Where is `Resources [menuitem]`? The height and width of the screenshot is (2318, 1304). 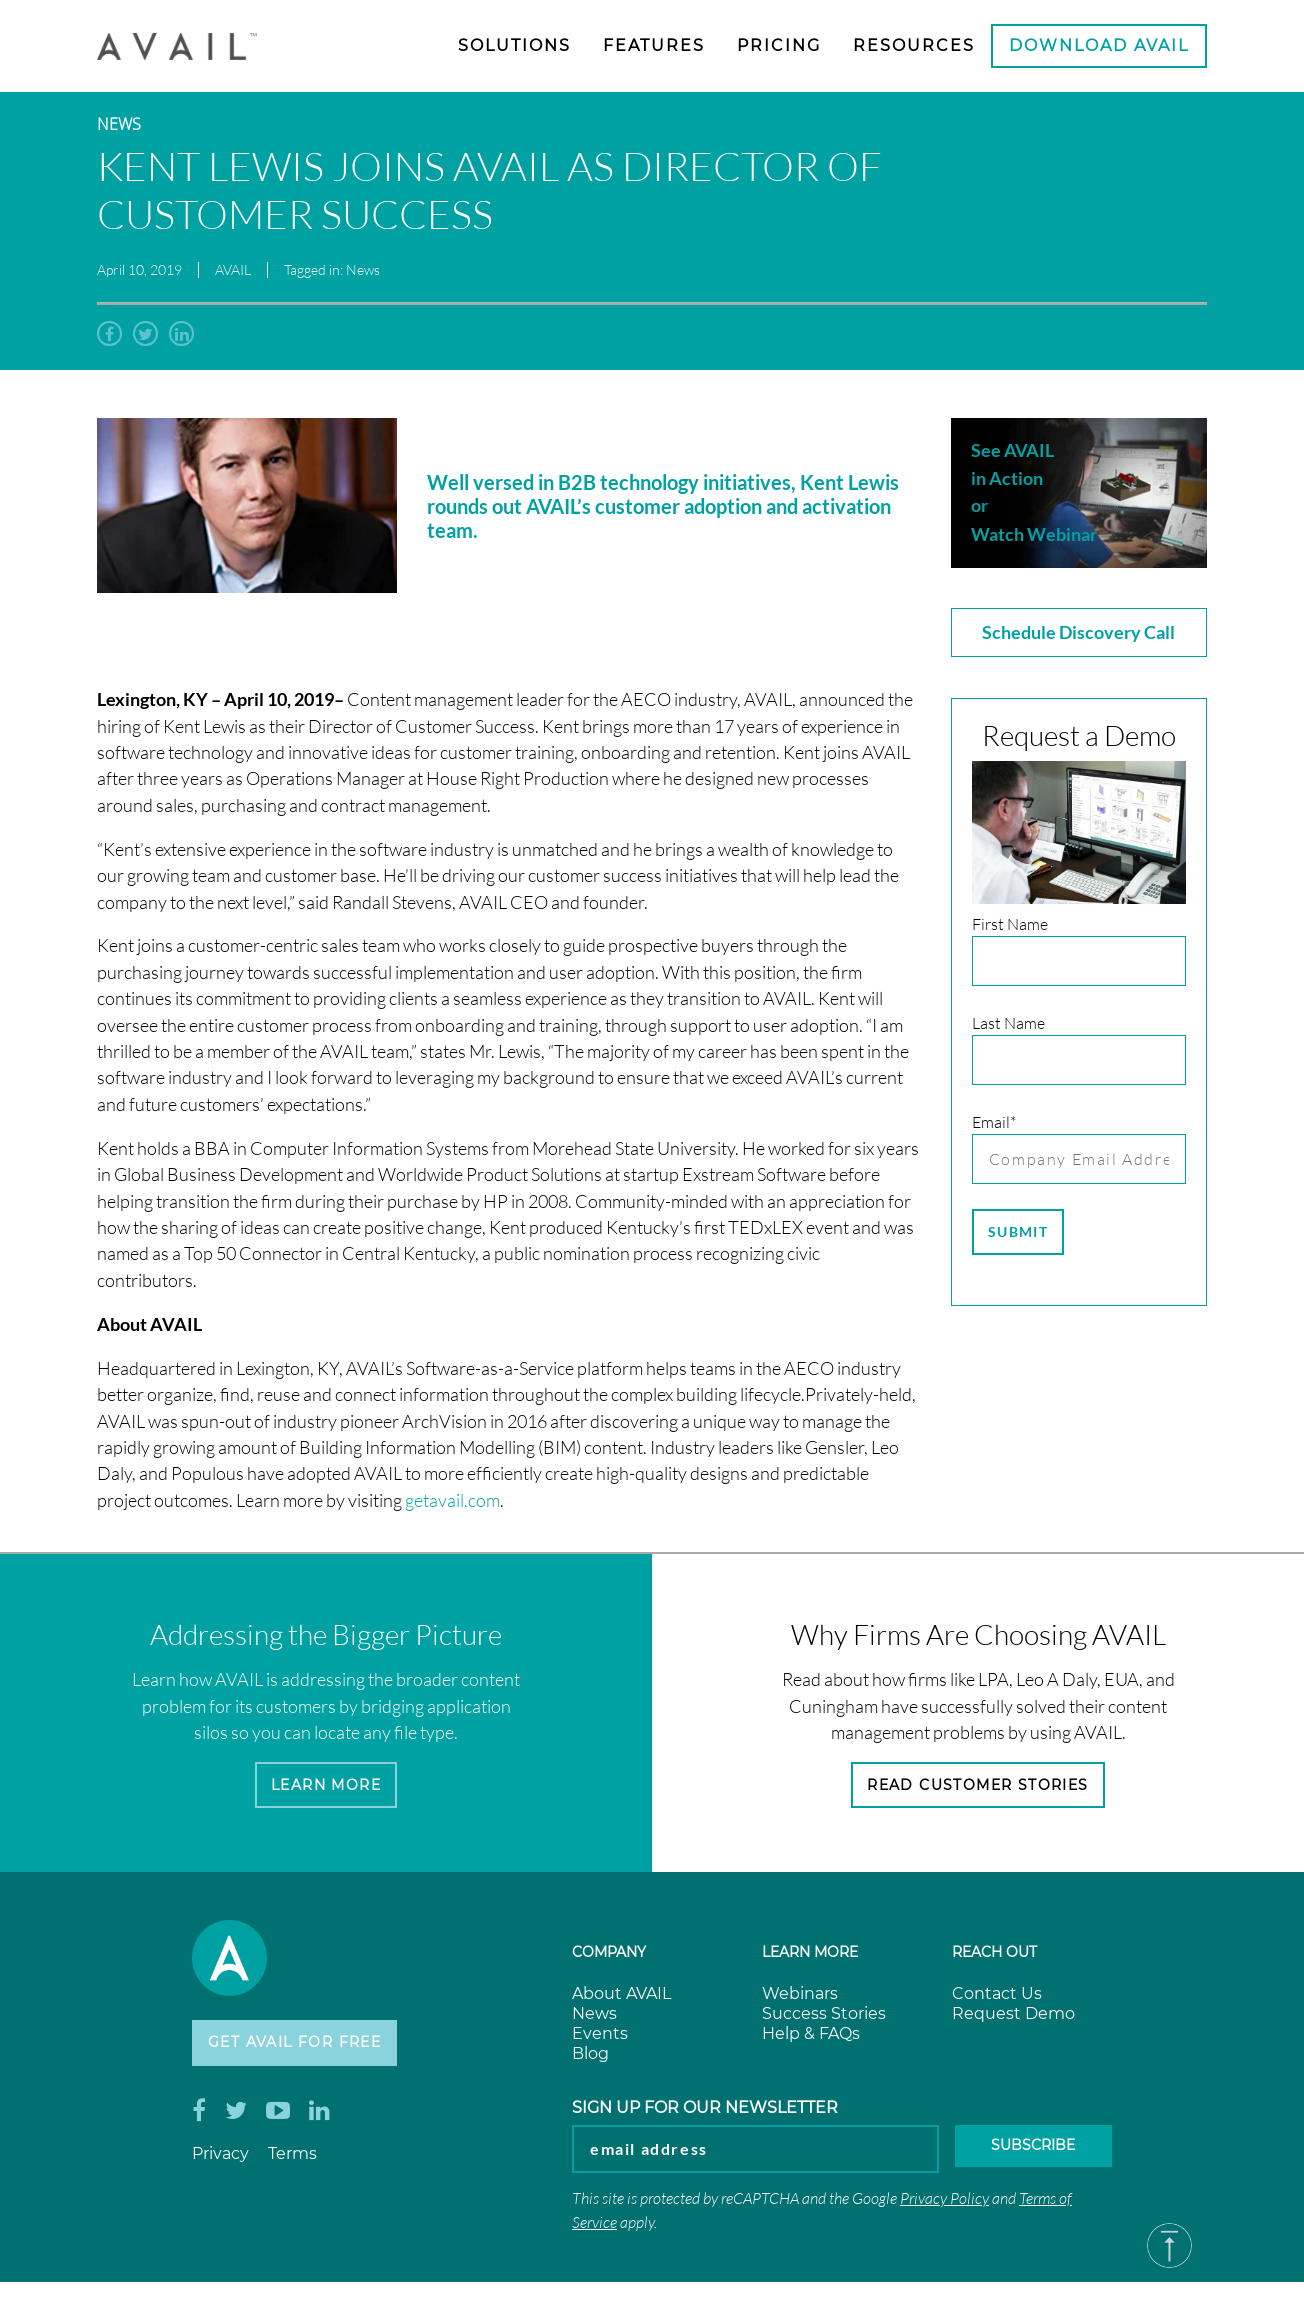
Resources [menuitem] is located at coordinates (914, 45).